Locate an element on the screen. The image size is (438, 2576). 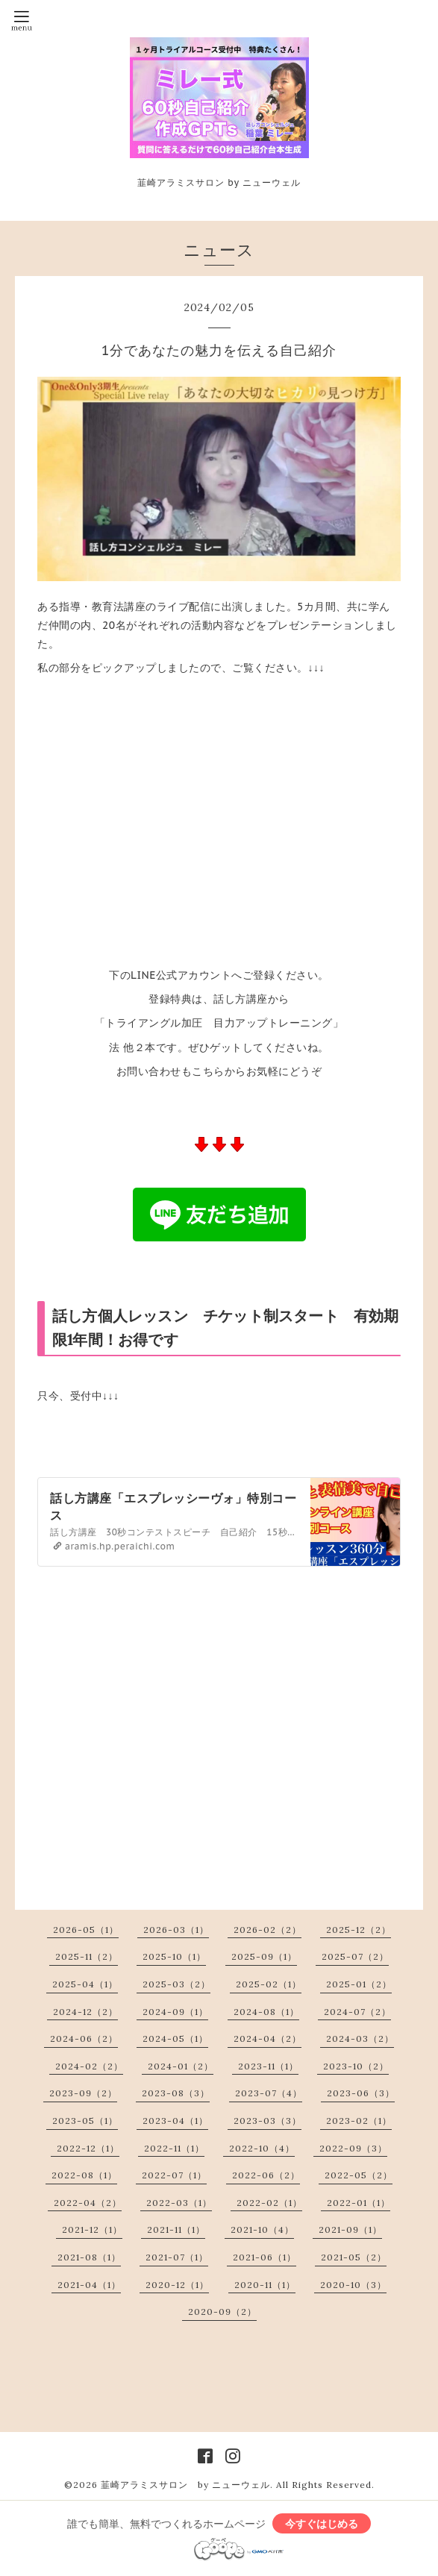
2023-09（2） is located at coordinates (83, 2093).